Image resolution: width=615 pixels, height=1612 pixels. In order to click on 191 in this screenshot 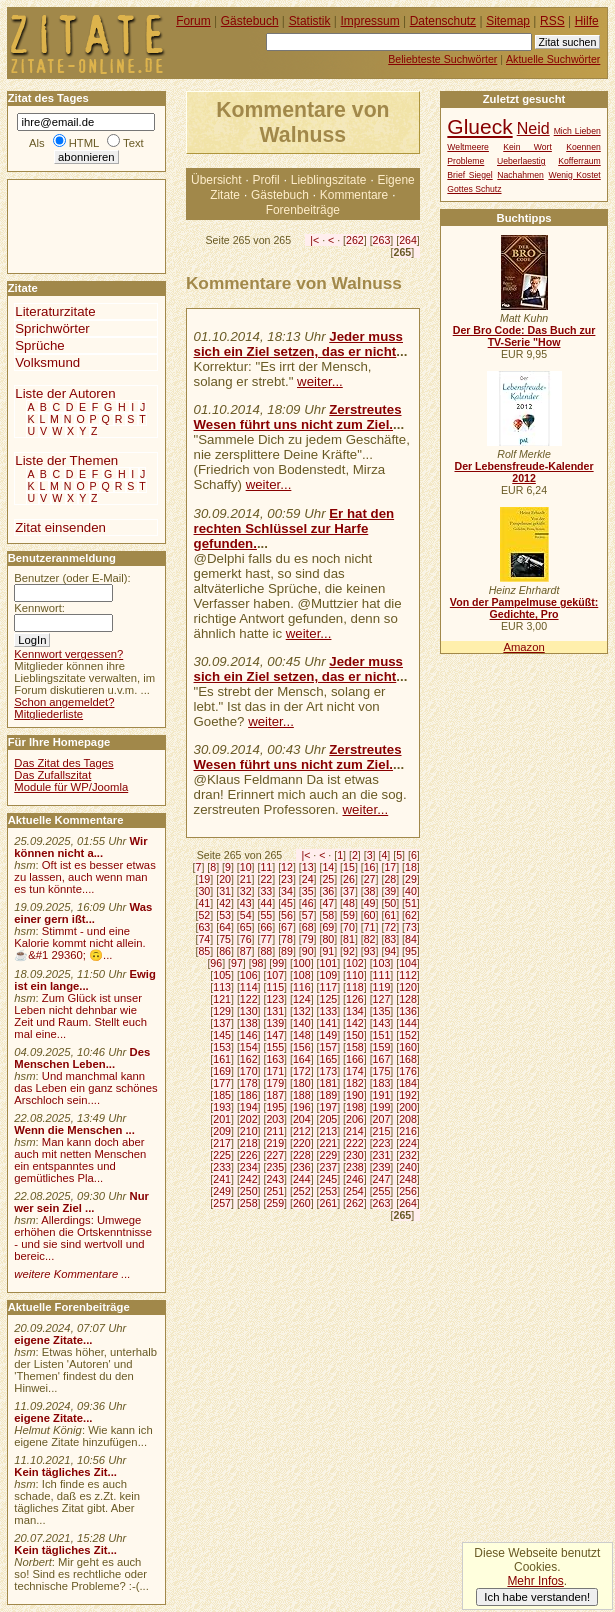, I will do `click(382, 1095)`.